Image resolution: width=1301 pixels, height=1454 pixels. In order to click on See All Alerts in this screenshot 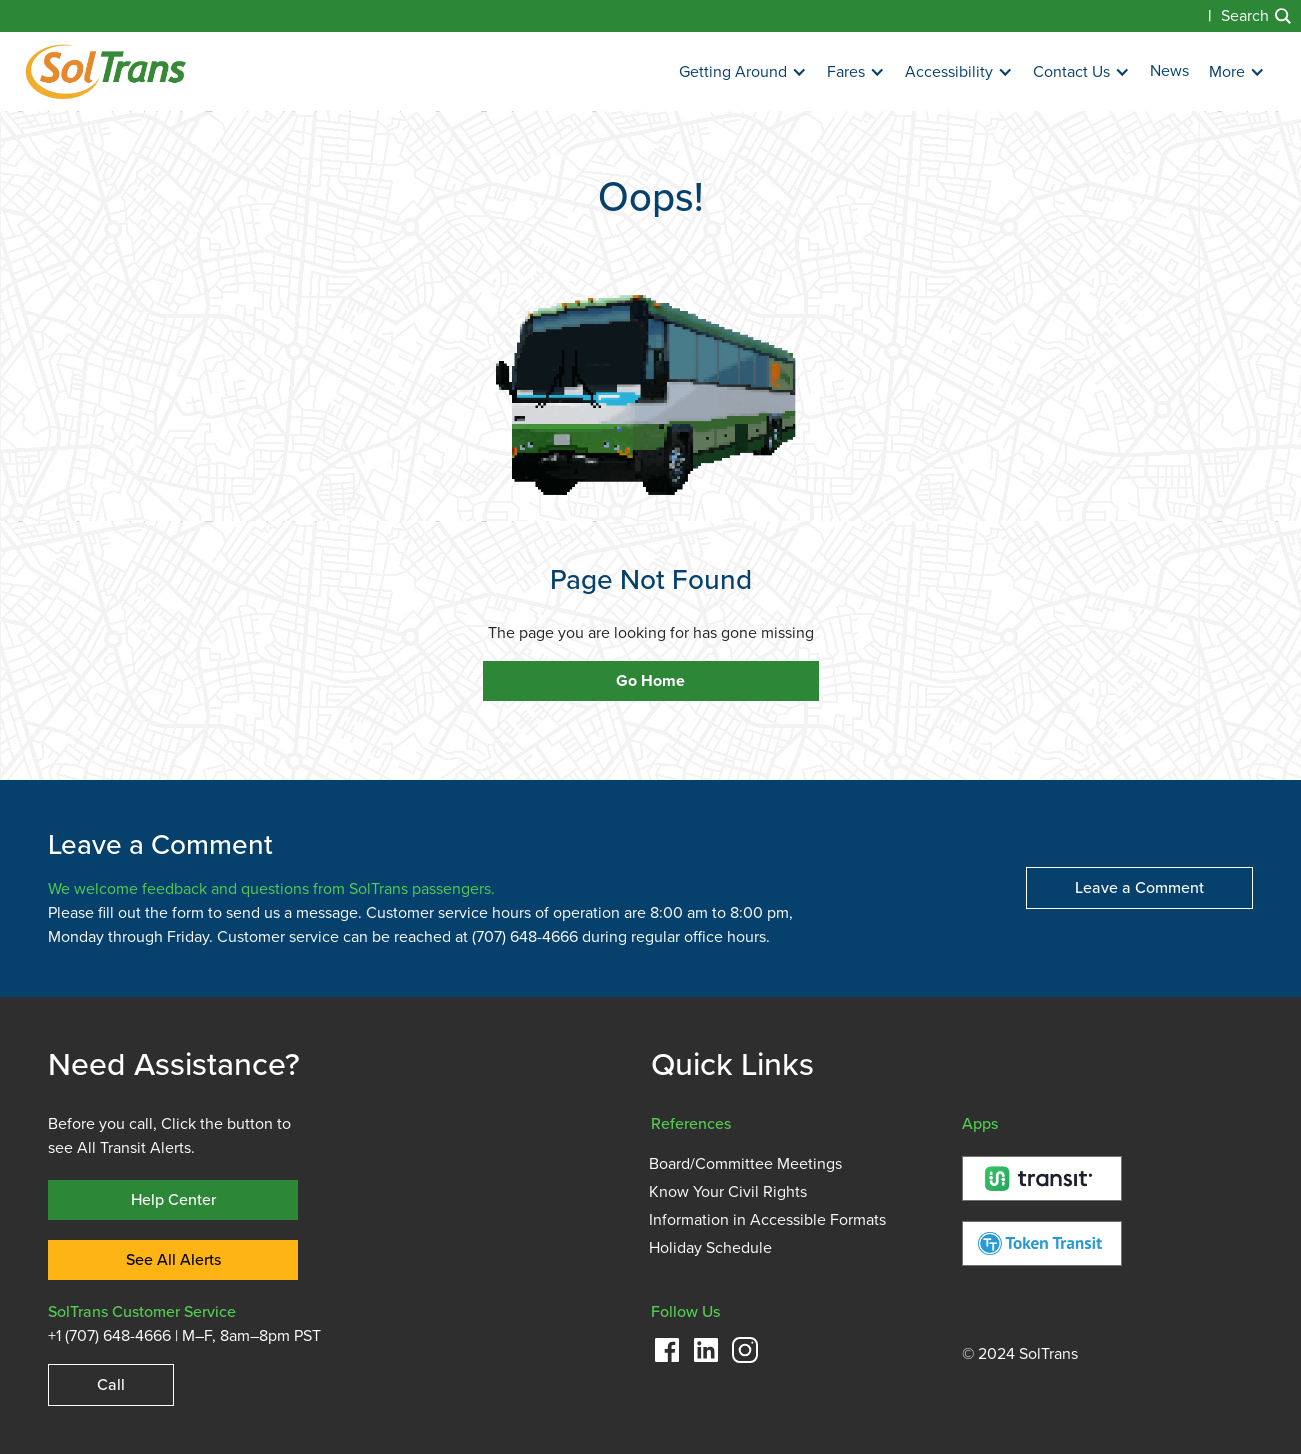, I will do `click(173, 1259)`.